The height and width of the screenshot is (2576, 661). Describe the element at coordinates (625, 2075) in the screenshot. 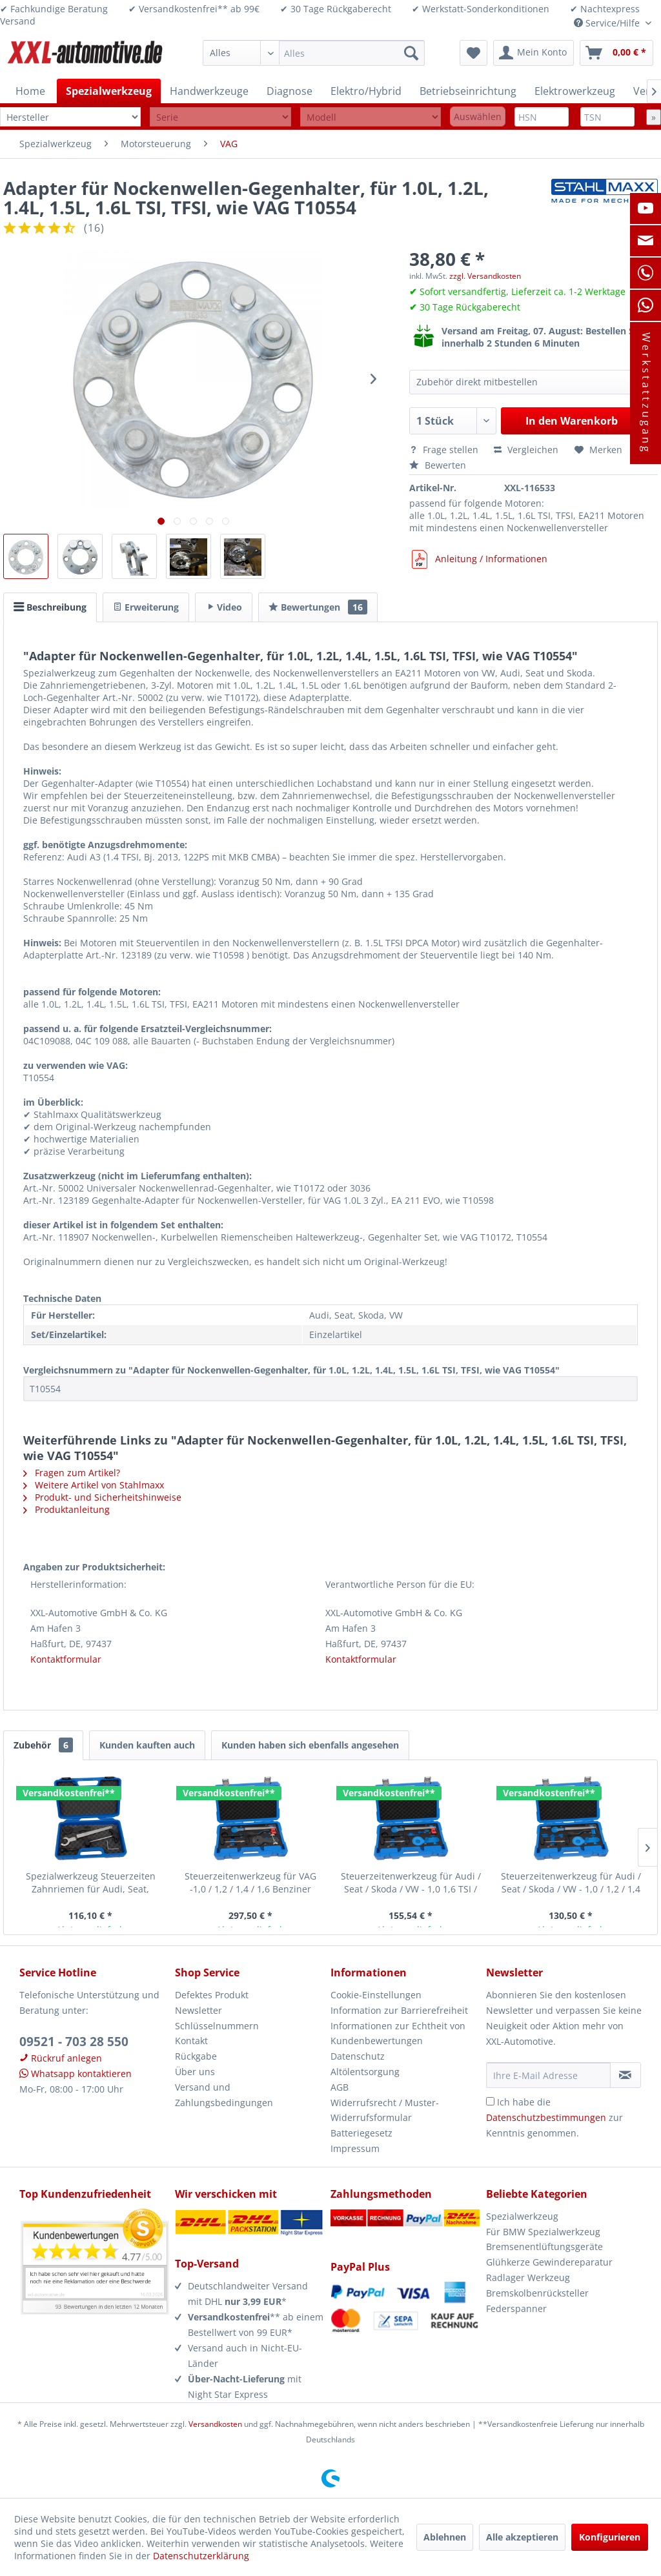

I see `[Newsletter abonnieren]` at that location.